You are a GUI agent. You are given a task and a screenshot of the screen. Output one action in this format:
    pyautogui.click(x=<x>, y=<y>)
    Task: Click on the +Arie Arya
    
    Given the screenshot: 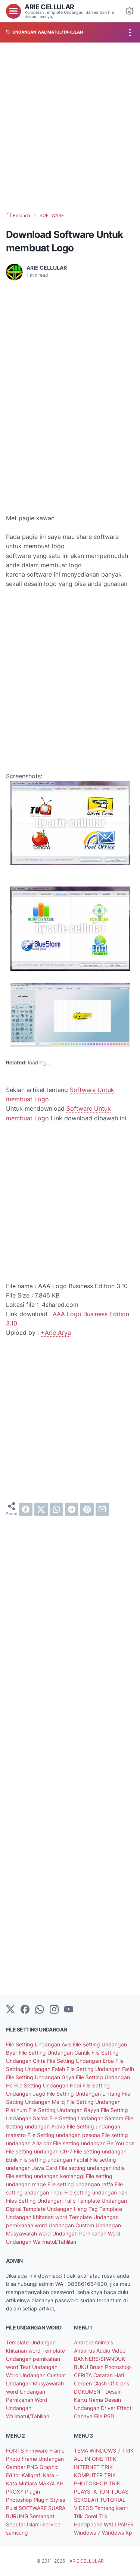 What is the action you would take?
    pyautogui.click(x=56, y=1332)
    